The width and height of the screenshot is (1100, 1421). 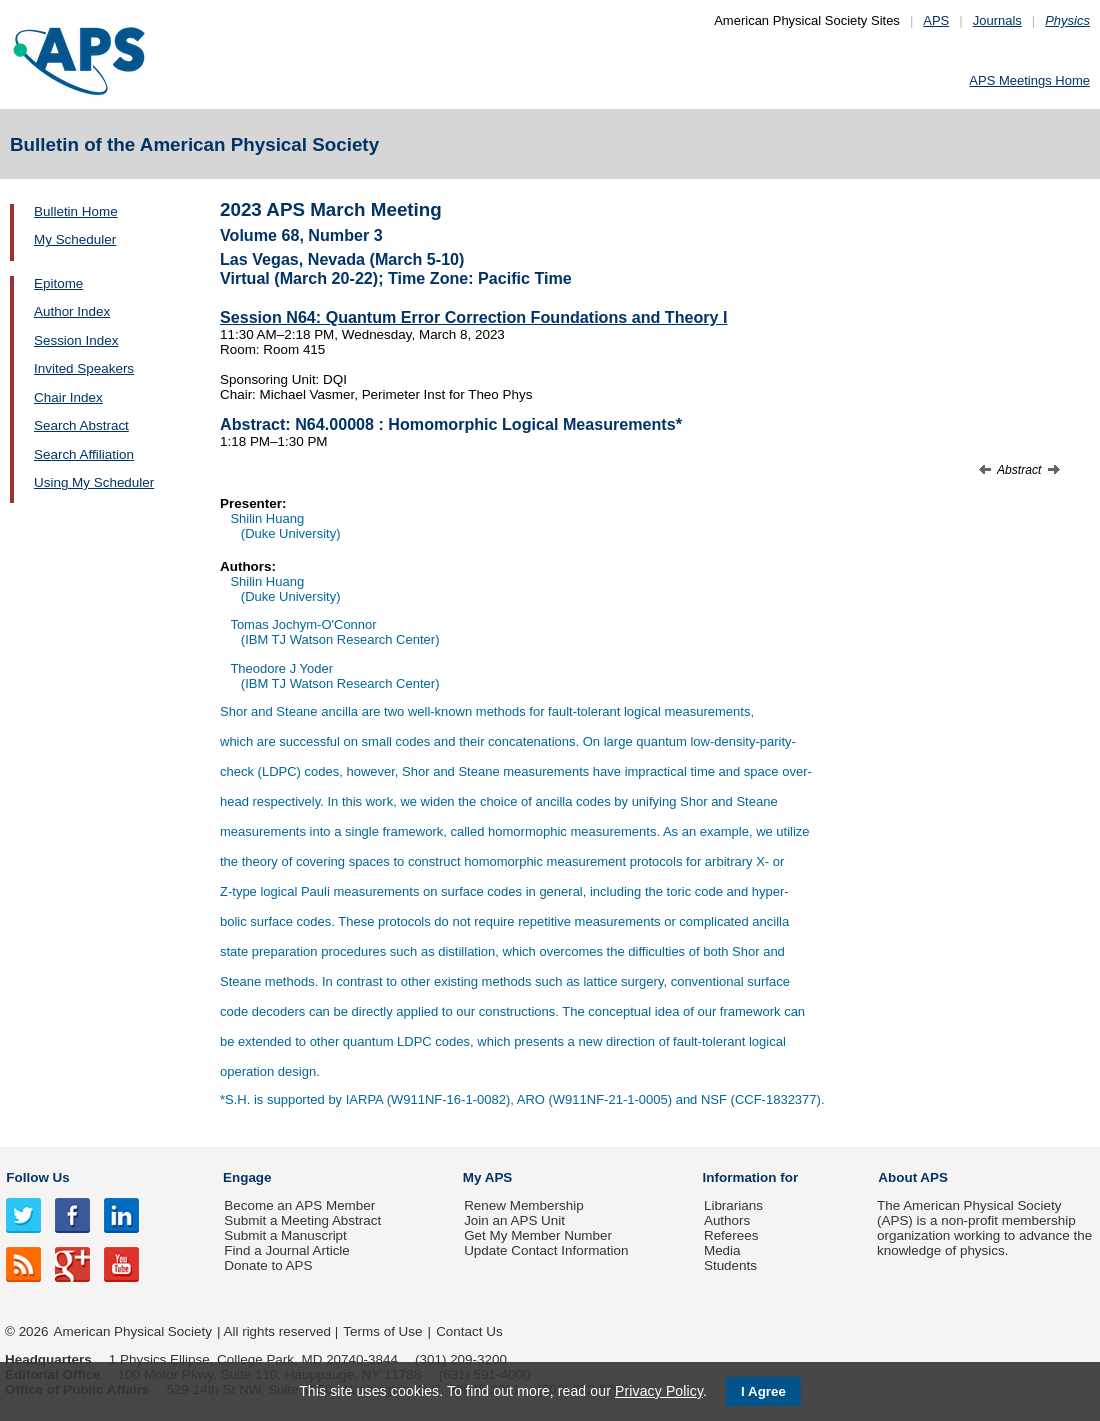 What do you see at coordinates (268, 1265) in the screenshot?
I see `Donate to APS` at bounding box center [268, 1265].